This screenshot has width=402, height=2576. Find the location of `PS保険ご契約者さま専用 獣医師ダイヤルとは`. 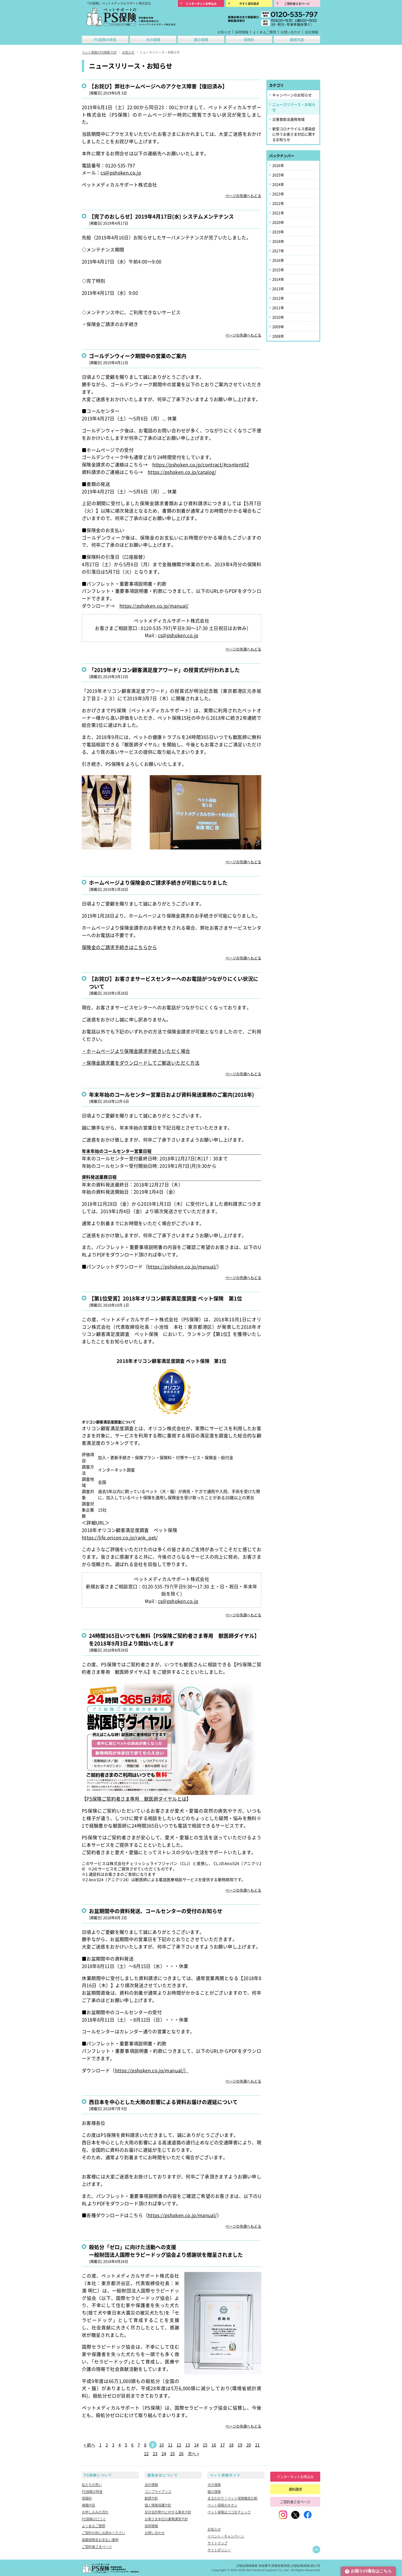

PS保険ご契約者さま専用 獣医師ダイヤルとは is located at coordinates (136, 1798).